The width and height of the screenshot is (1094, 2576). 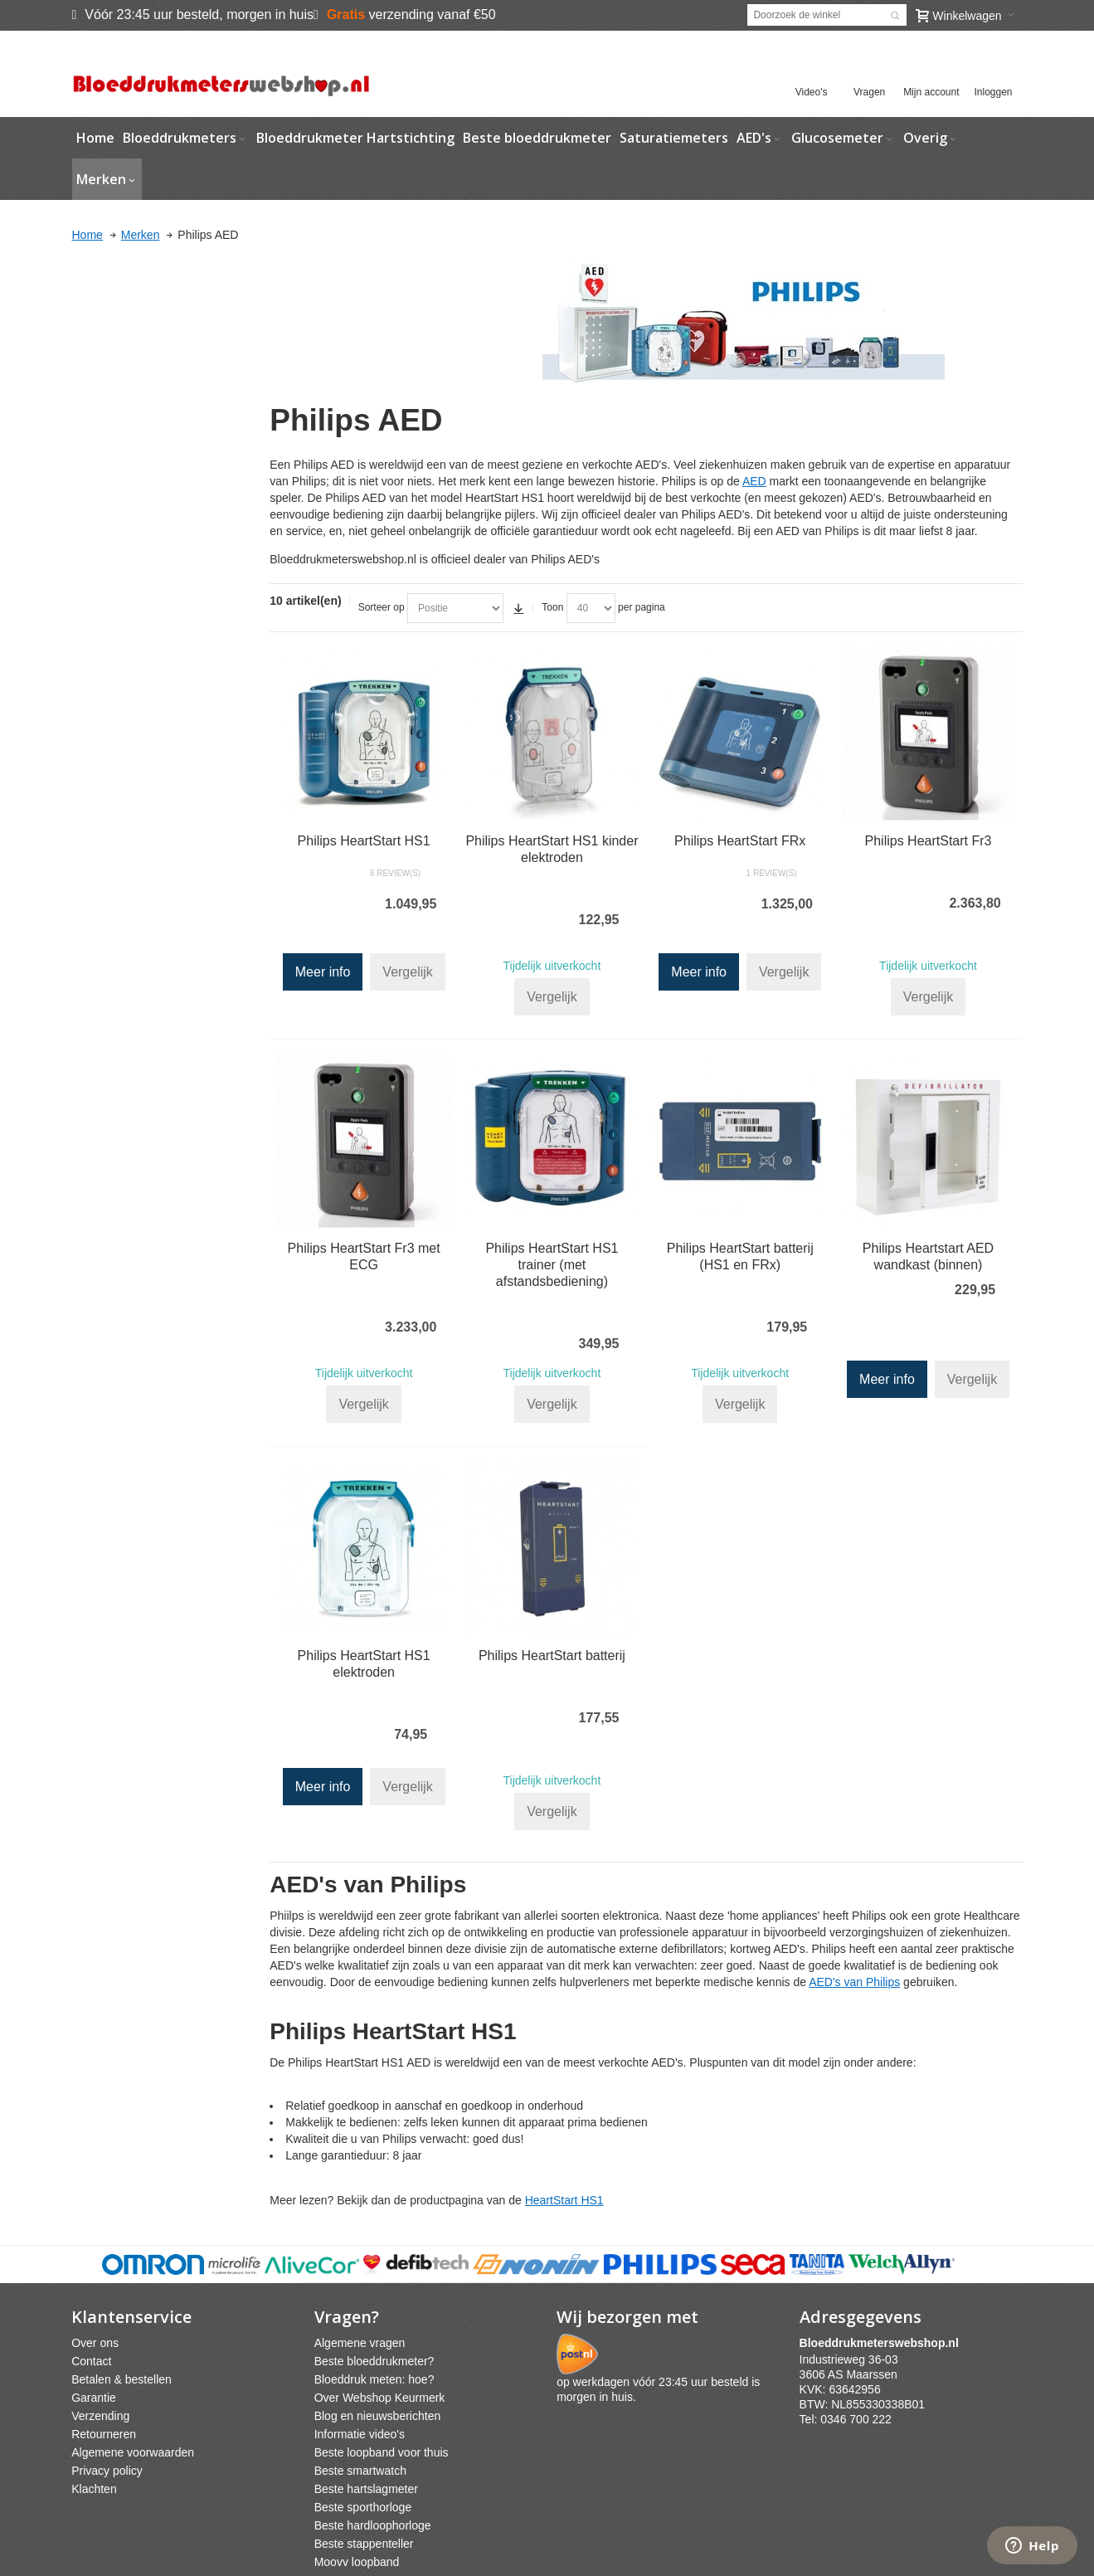 I want to click on Contact, so click(x=91, y=2361).